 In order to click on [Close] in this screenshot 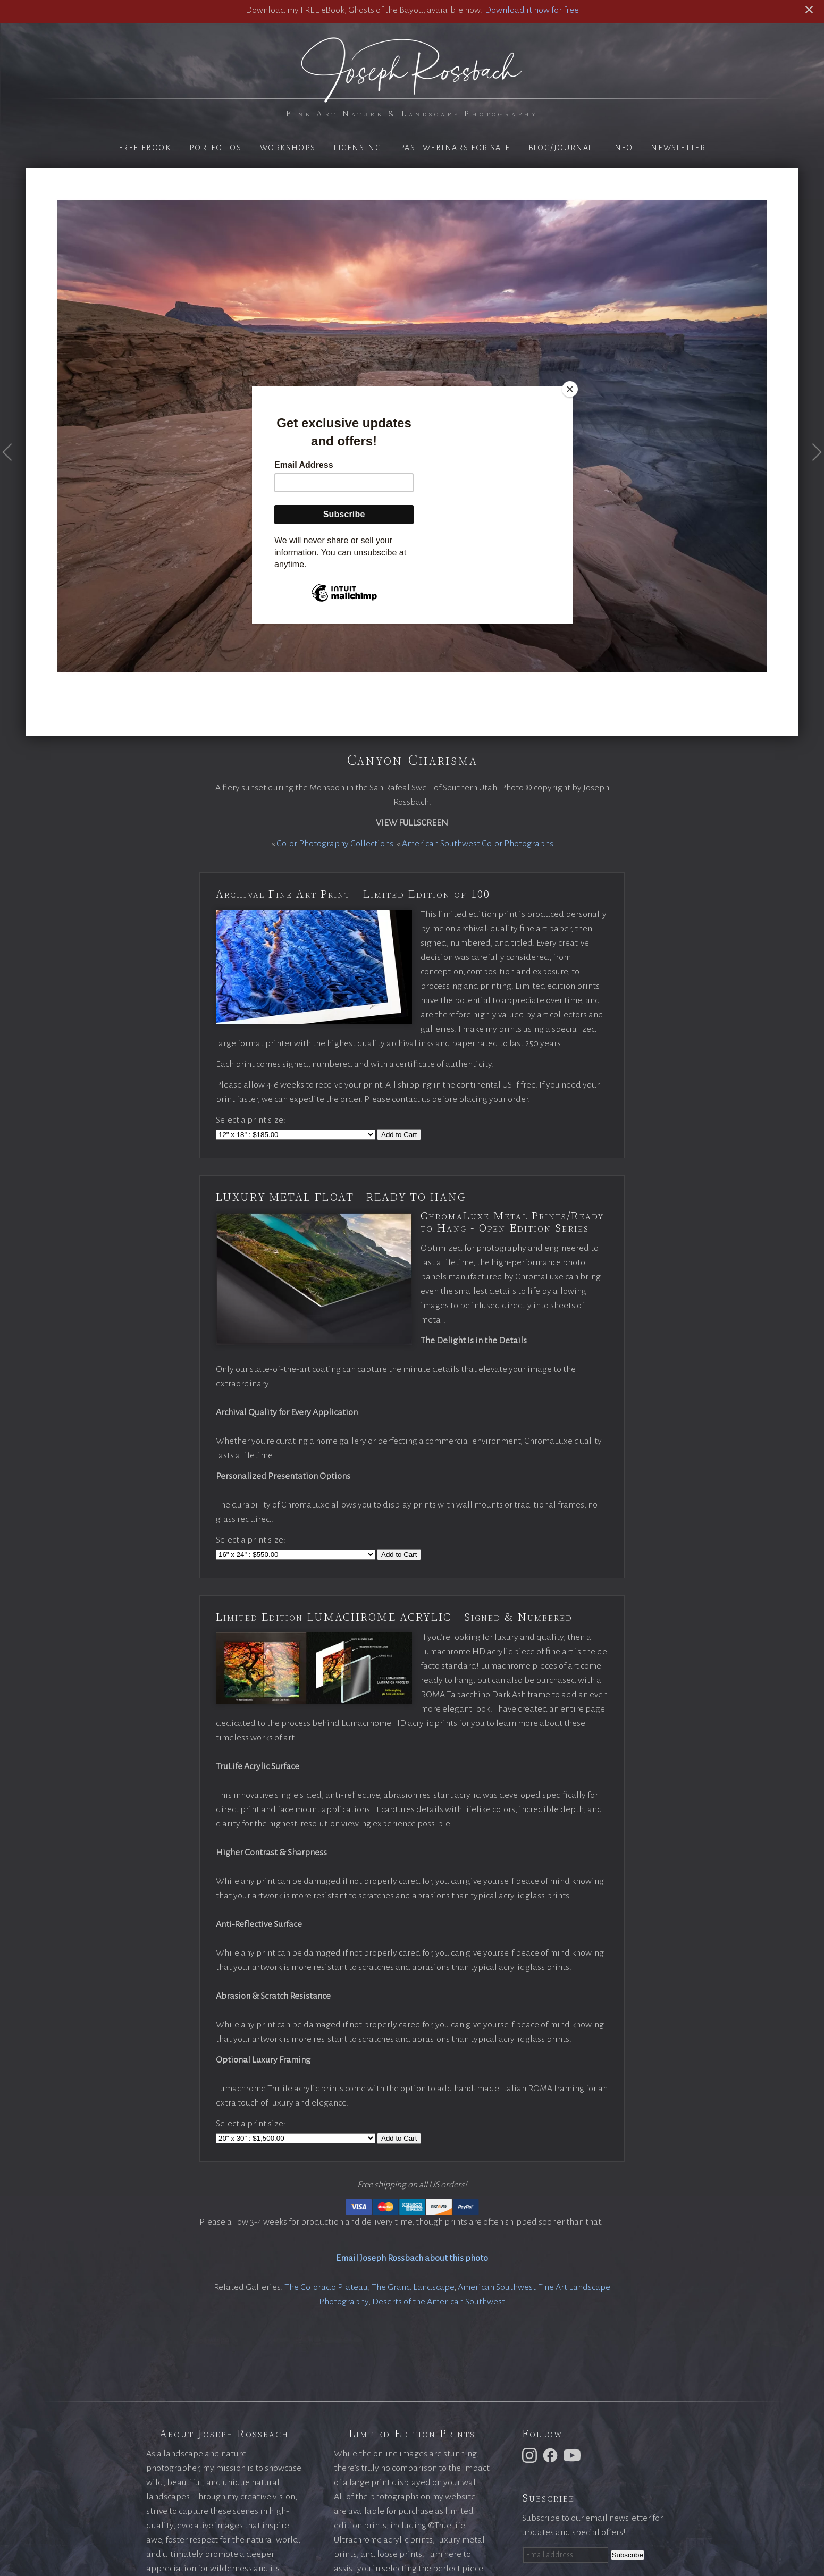, I will do `click(570, 389)`.